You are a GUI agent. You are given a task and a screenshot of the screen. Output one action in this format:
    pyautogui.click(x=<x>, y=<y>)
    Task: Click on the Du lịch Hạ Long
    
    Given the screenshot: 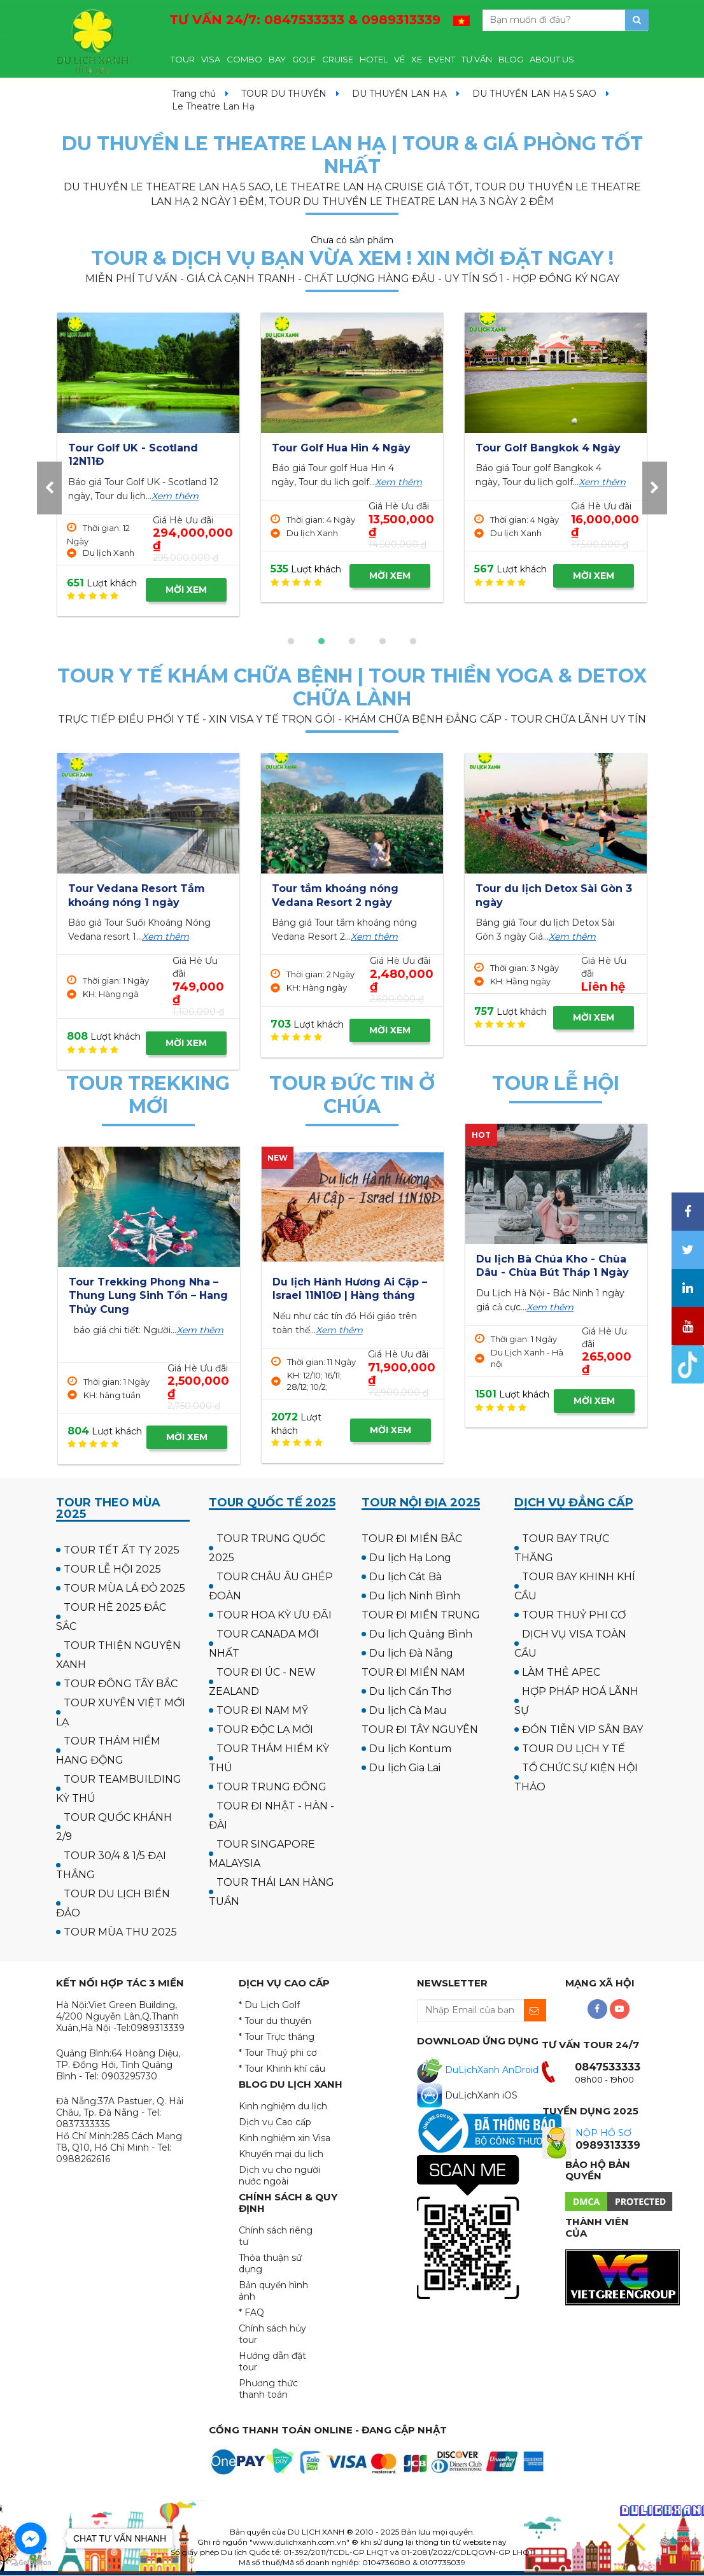 What is the action you would take?
    pyautogui.click(x=410, y=1558)
    